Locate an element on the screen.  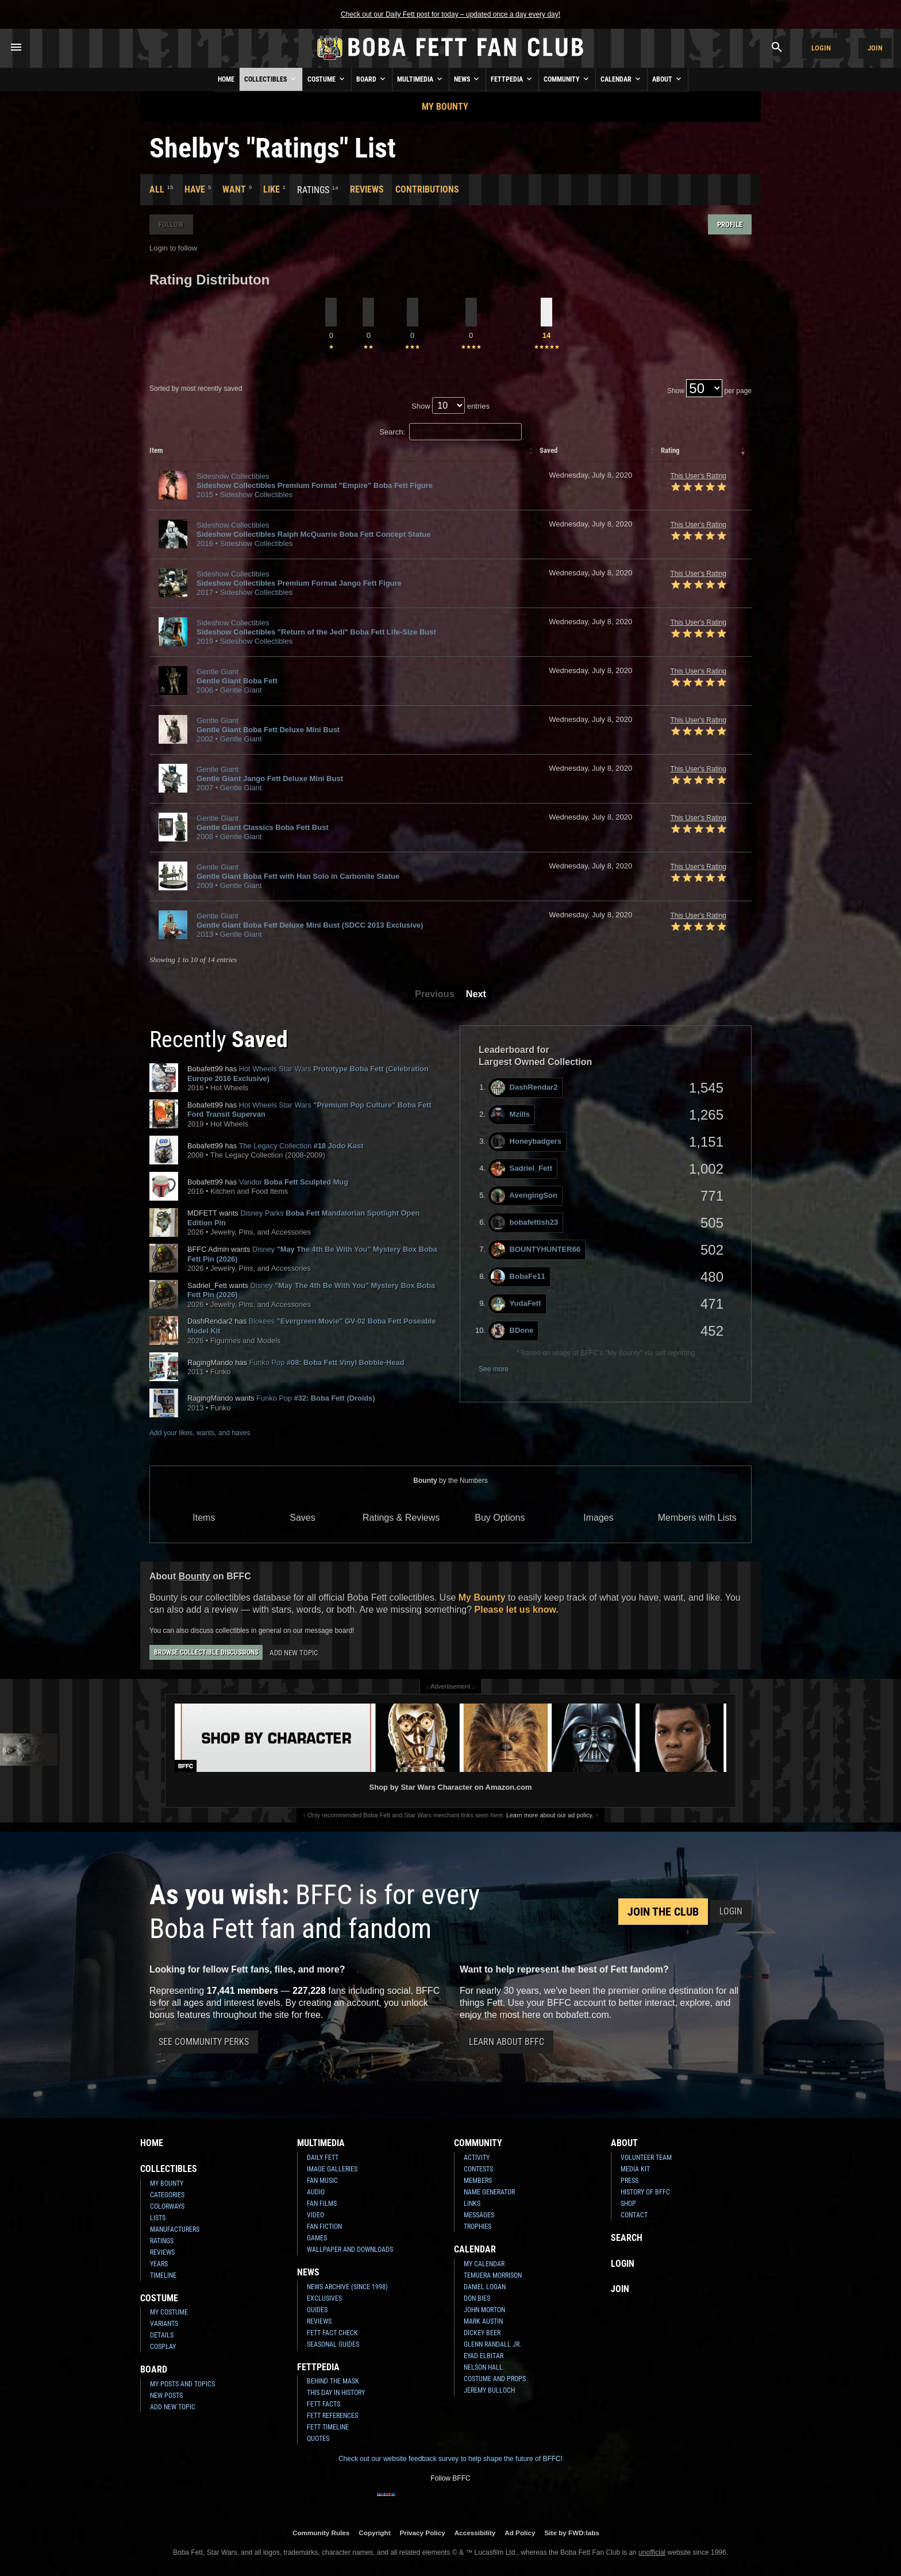
BobaFe11 is located at coordinates (518, 1277).